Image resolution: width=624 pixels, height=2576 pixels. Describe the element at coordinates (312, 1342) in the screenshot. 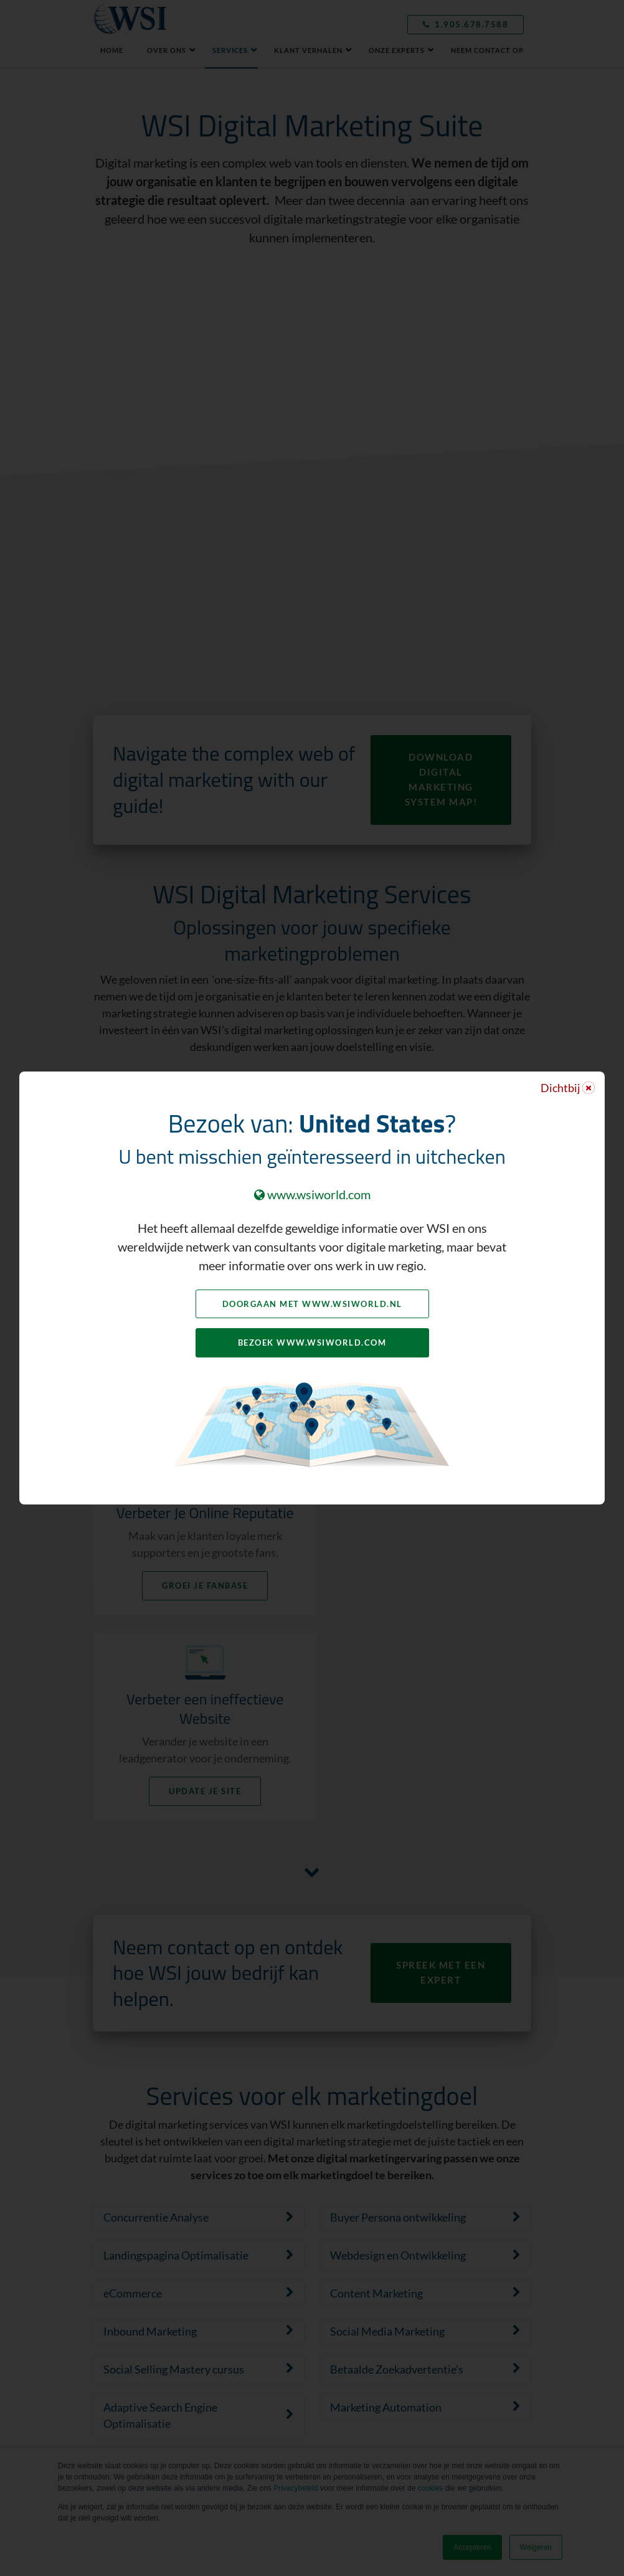

I see `Bezoek www.wsiworld.com` at that location.